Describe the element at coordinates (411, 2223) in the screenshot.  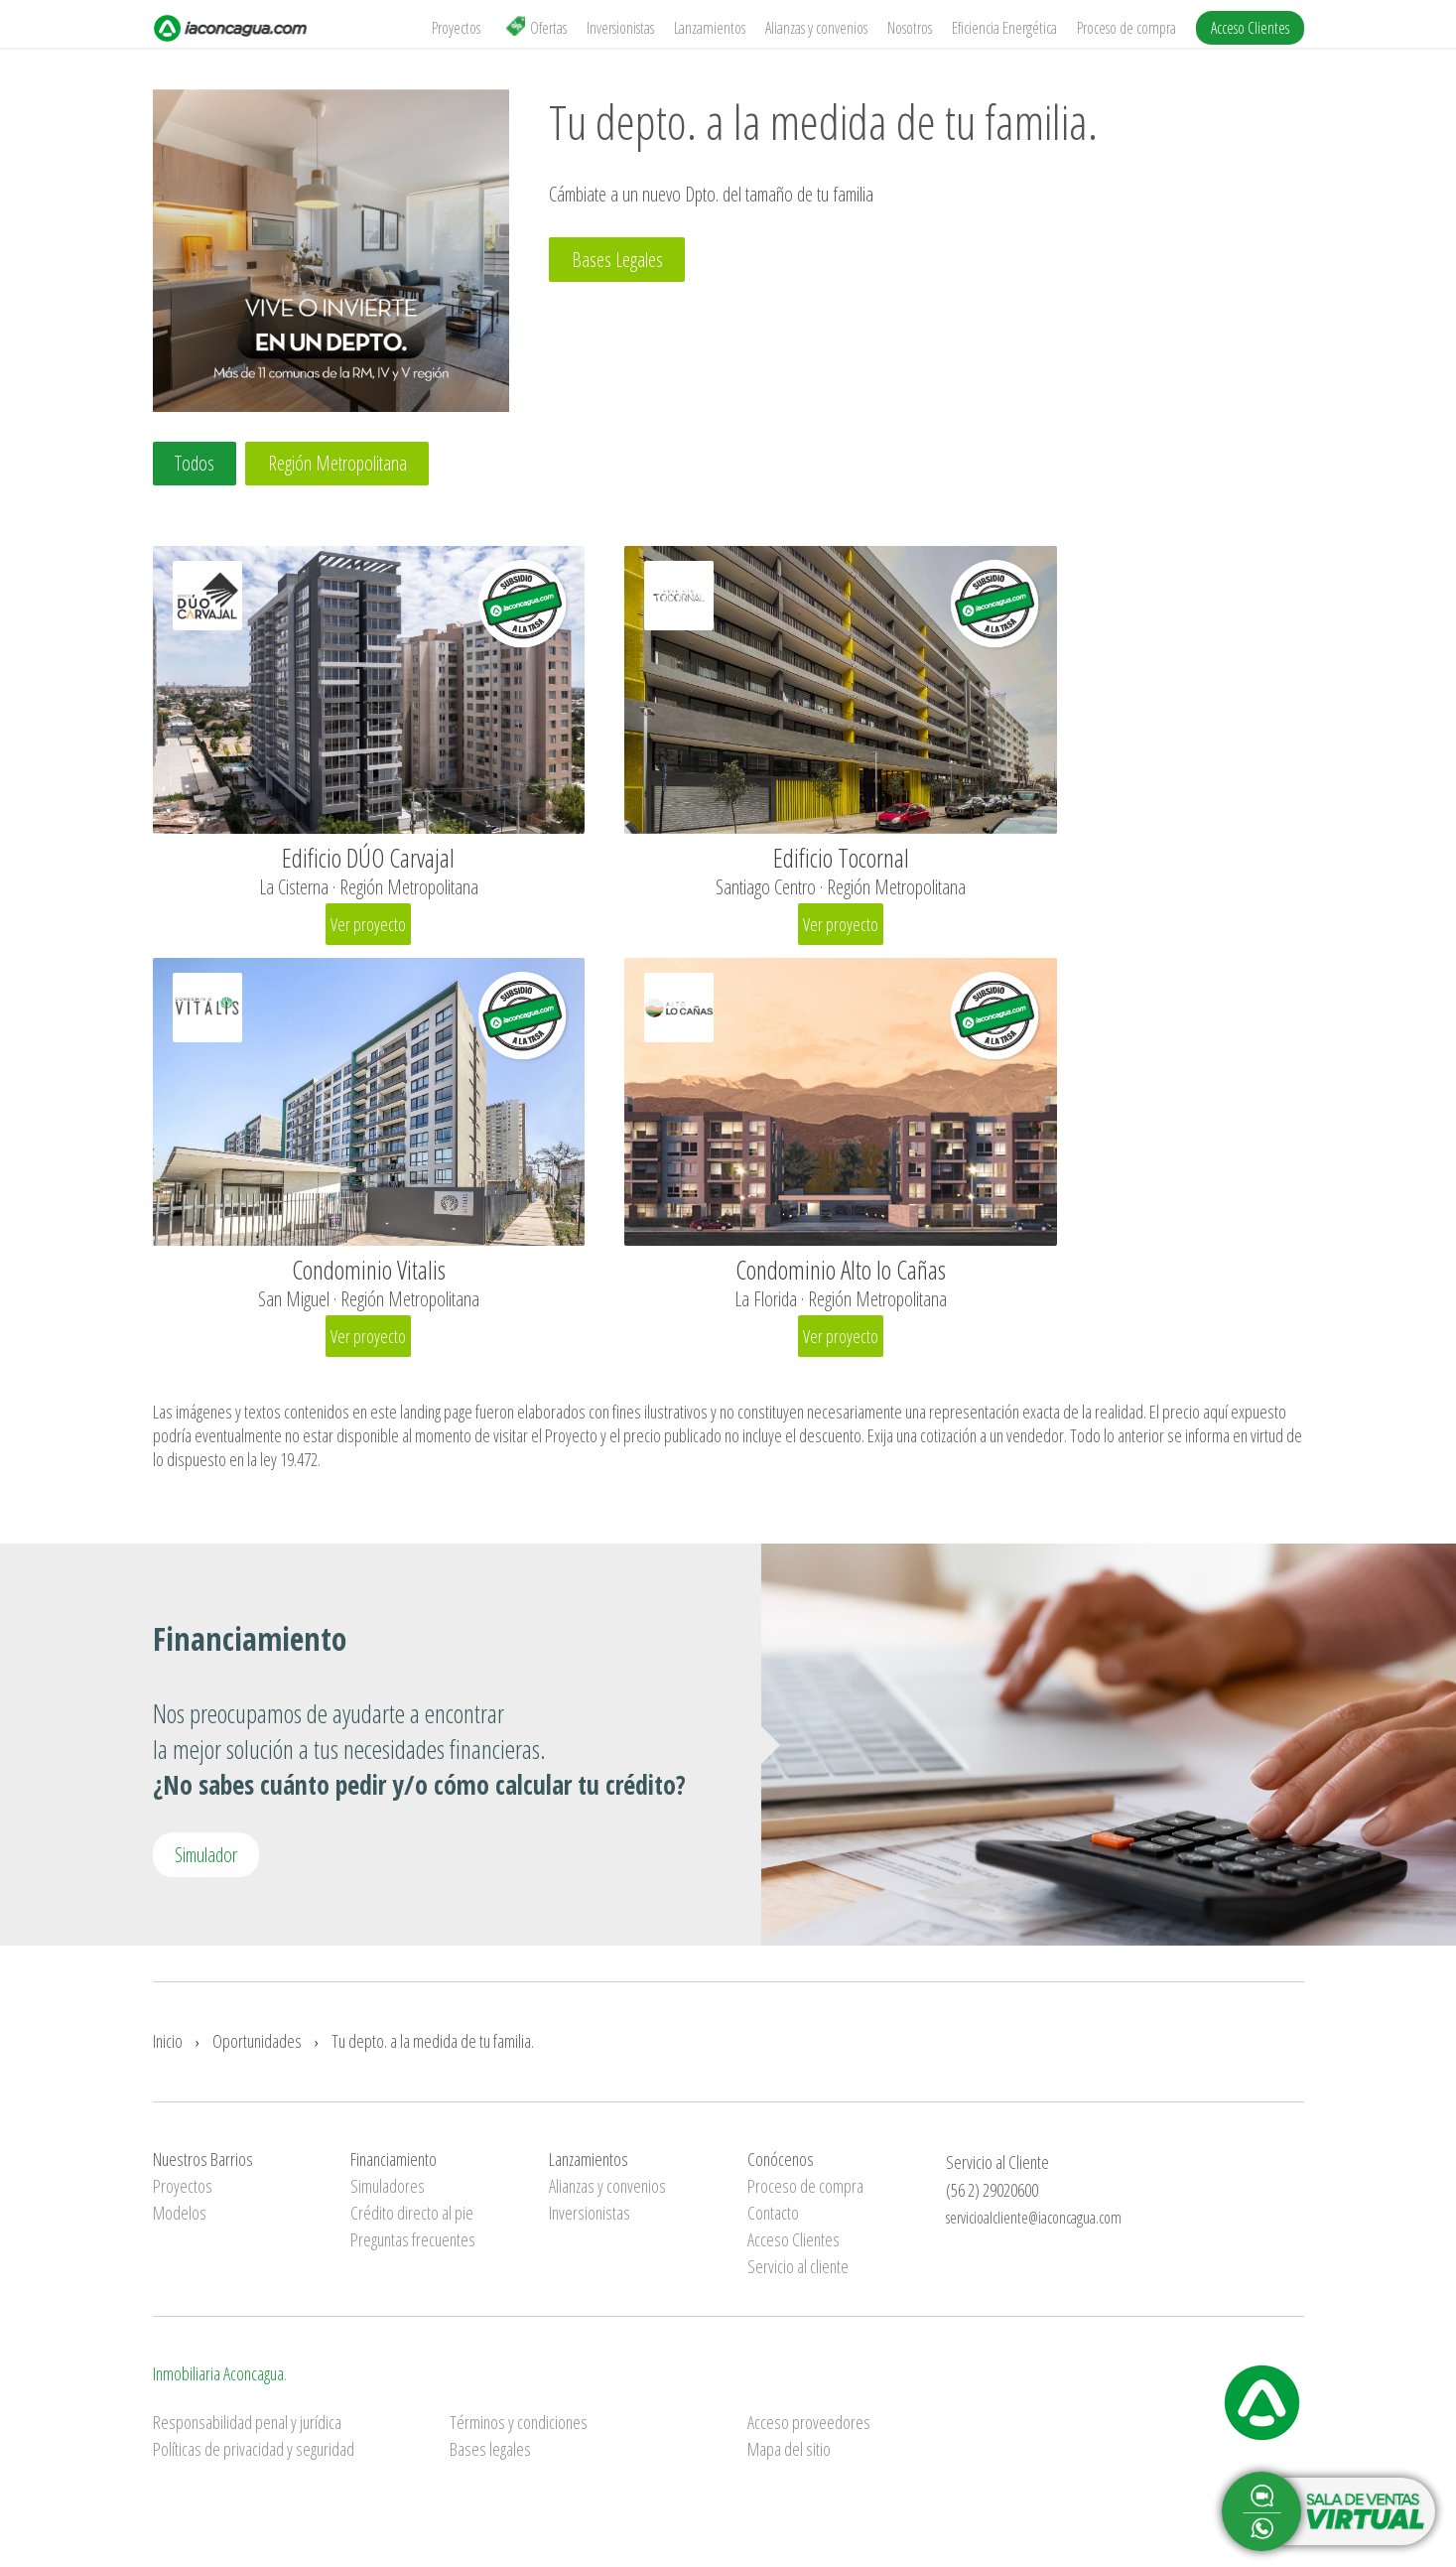
I see `Crédito directo al pie` at that location.